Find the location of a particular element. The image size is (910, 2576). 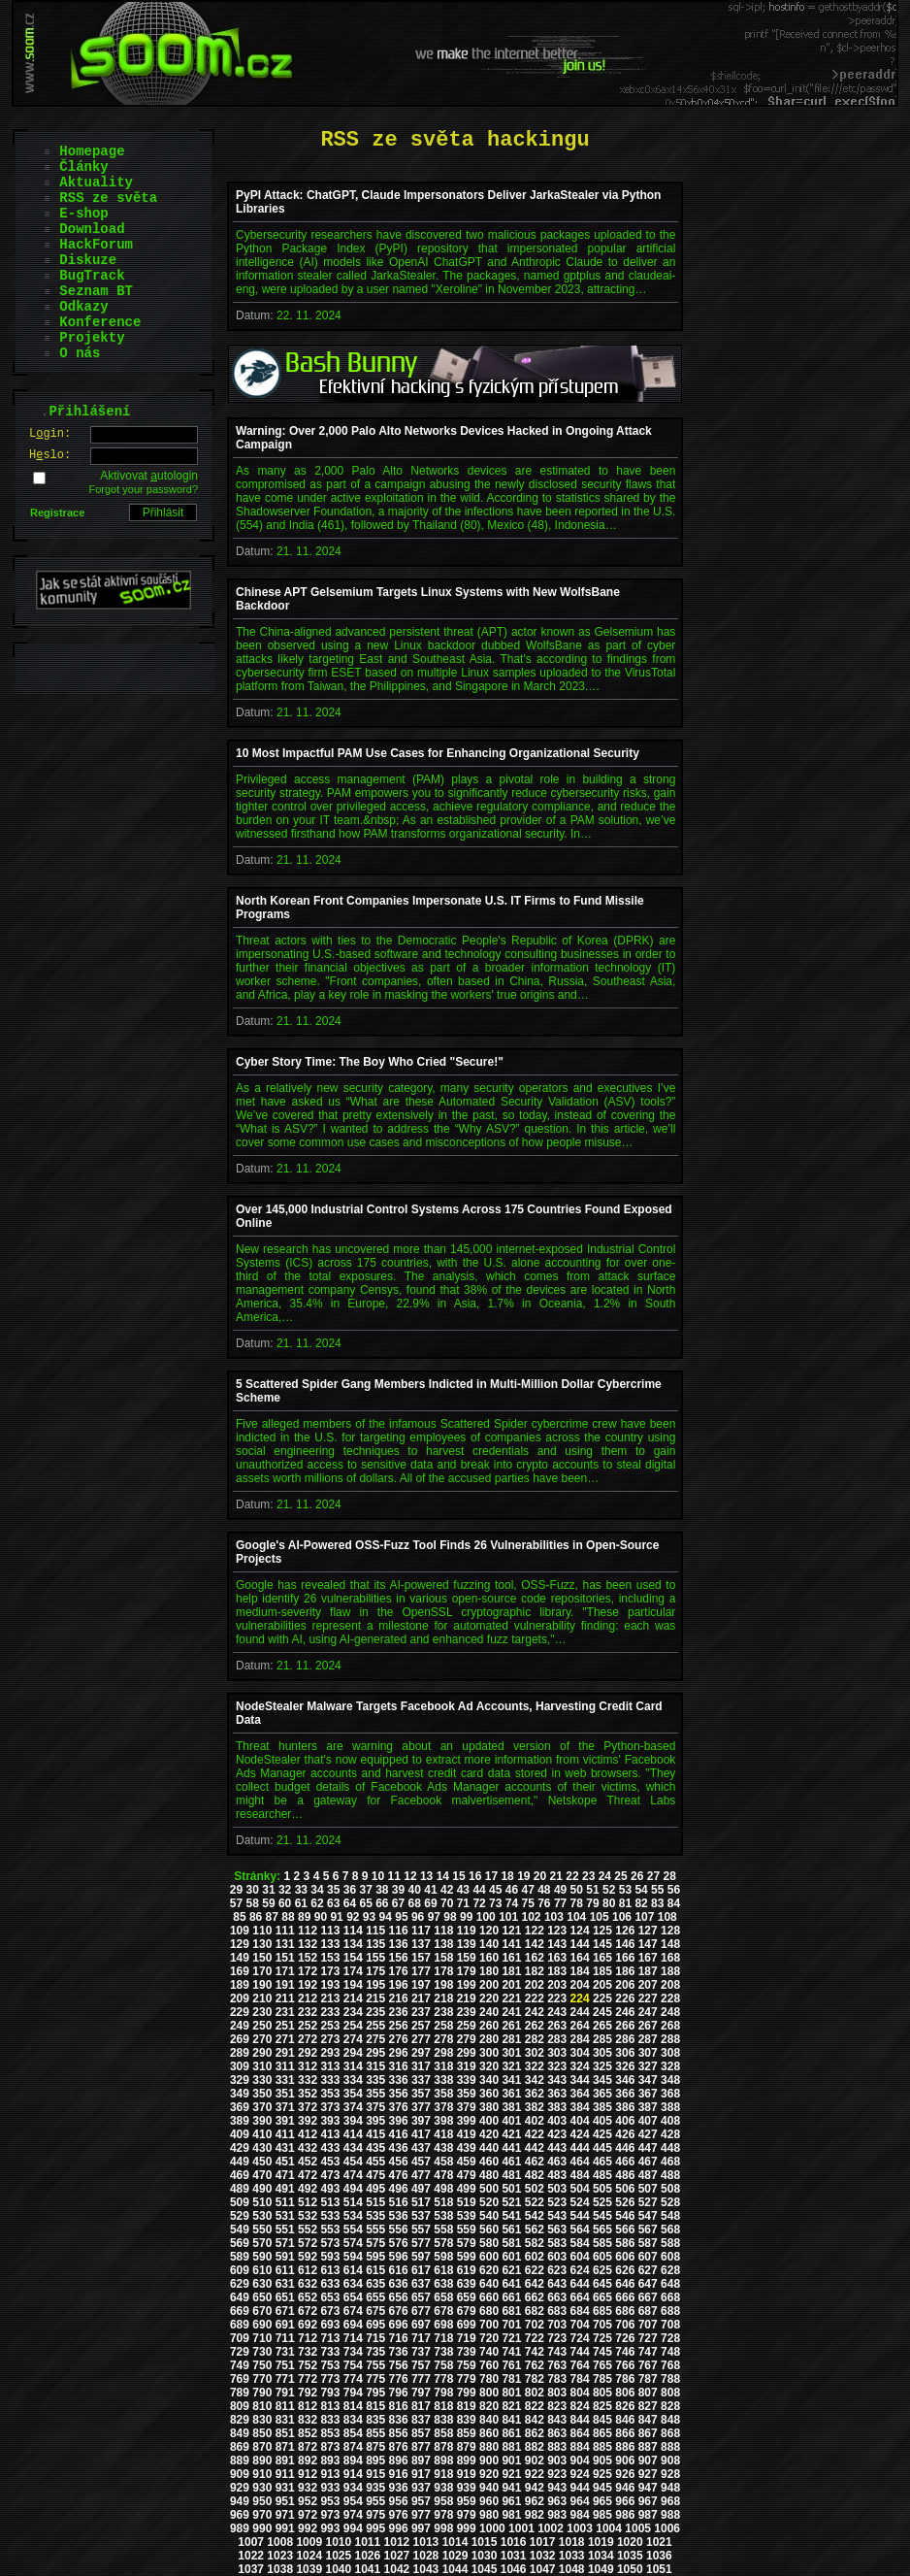

79 is located at coordinates (592, 1903).